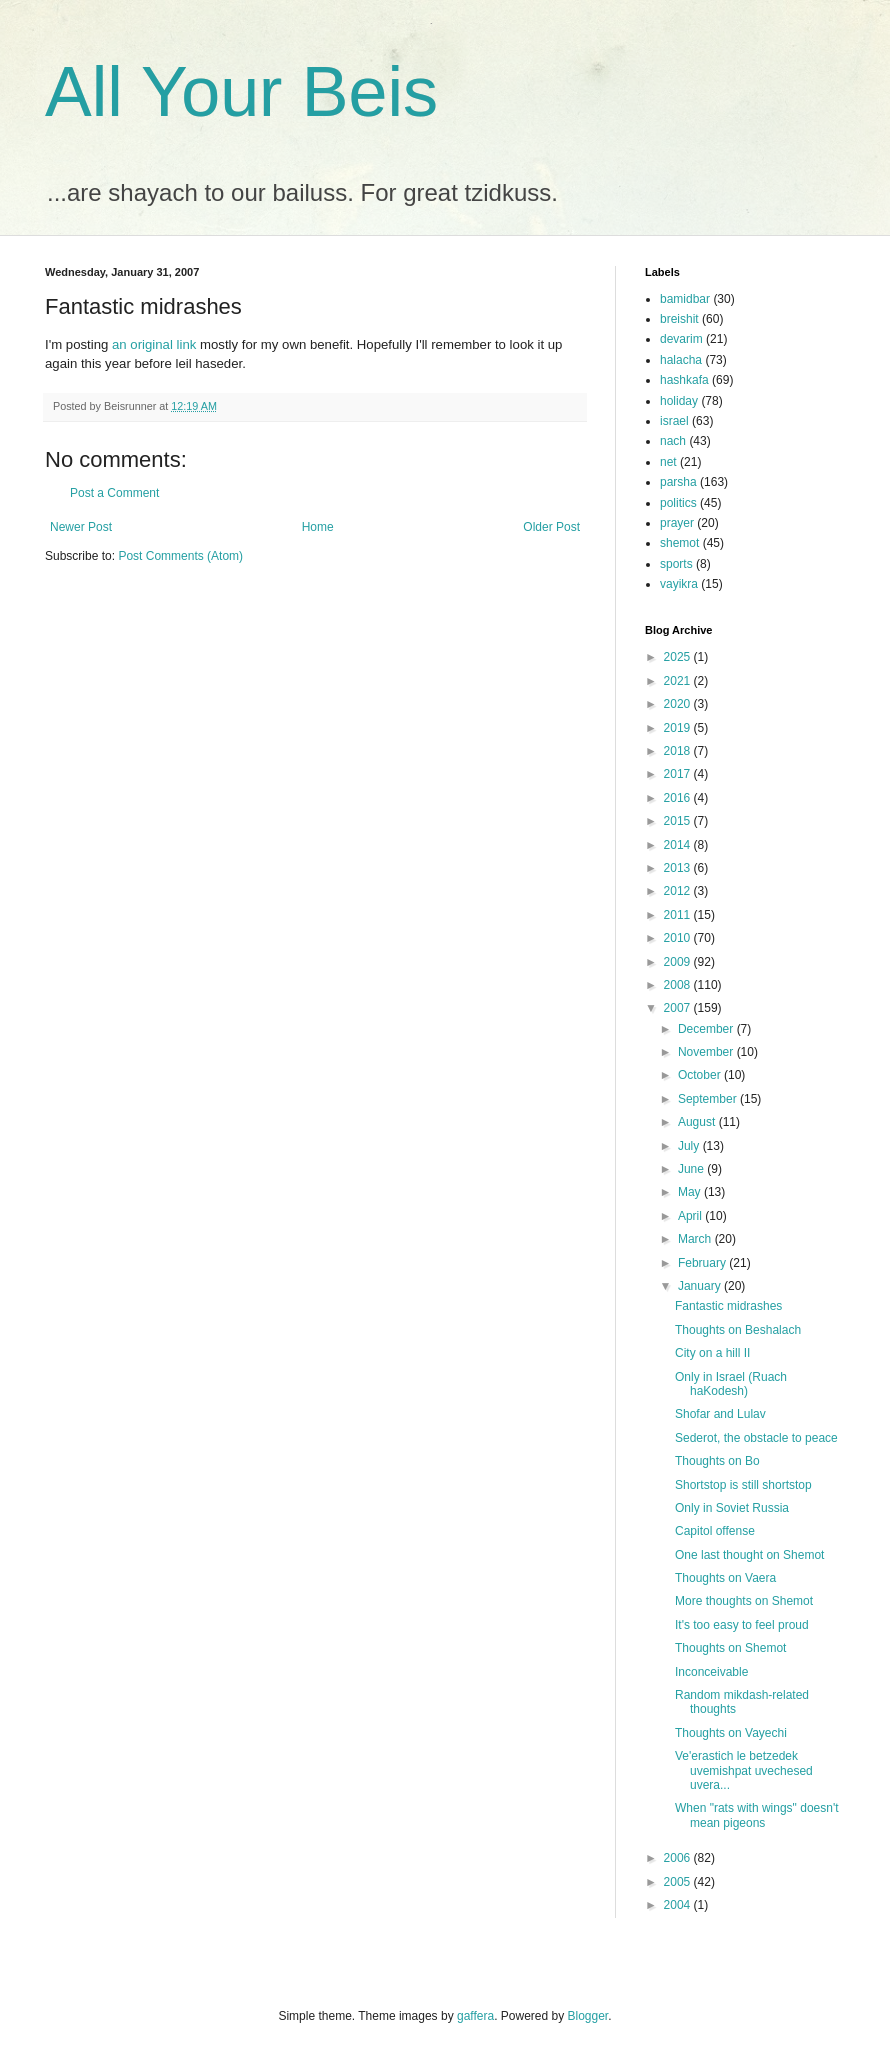 Image resolution: width=890 pixels, height=2055 pixels. I want to click on vayikra, so click(679, 584).